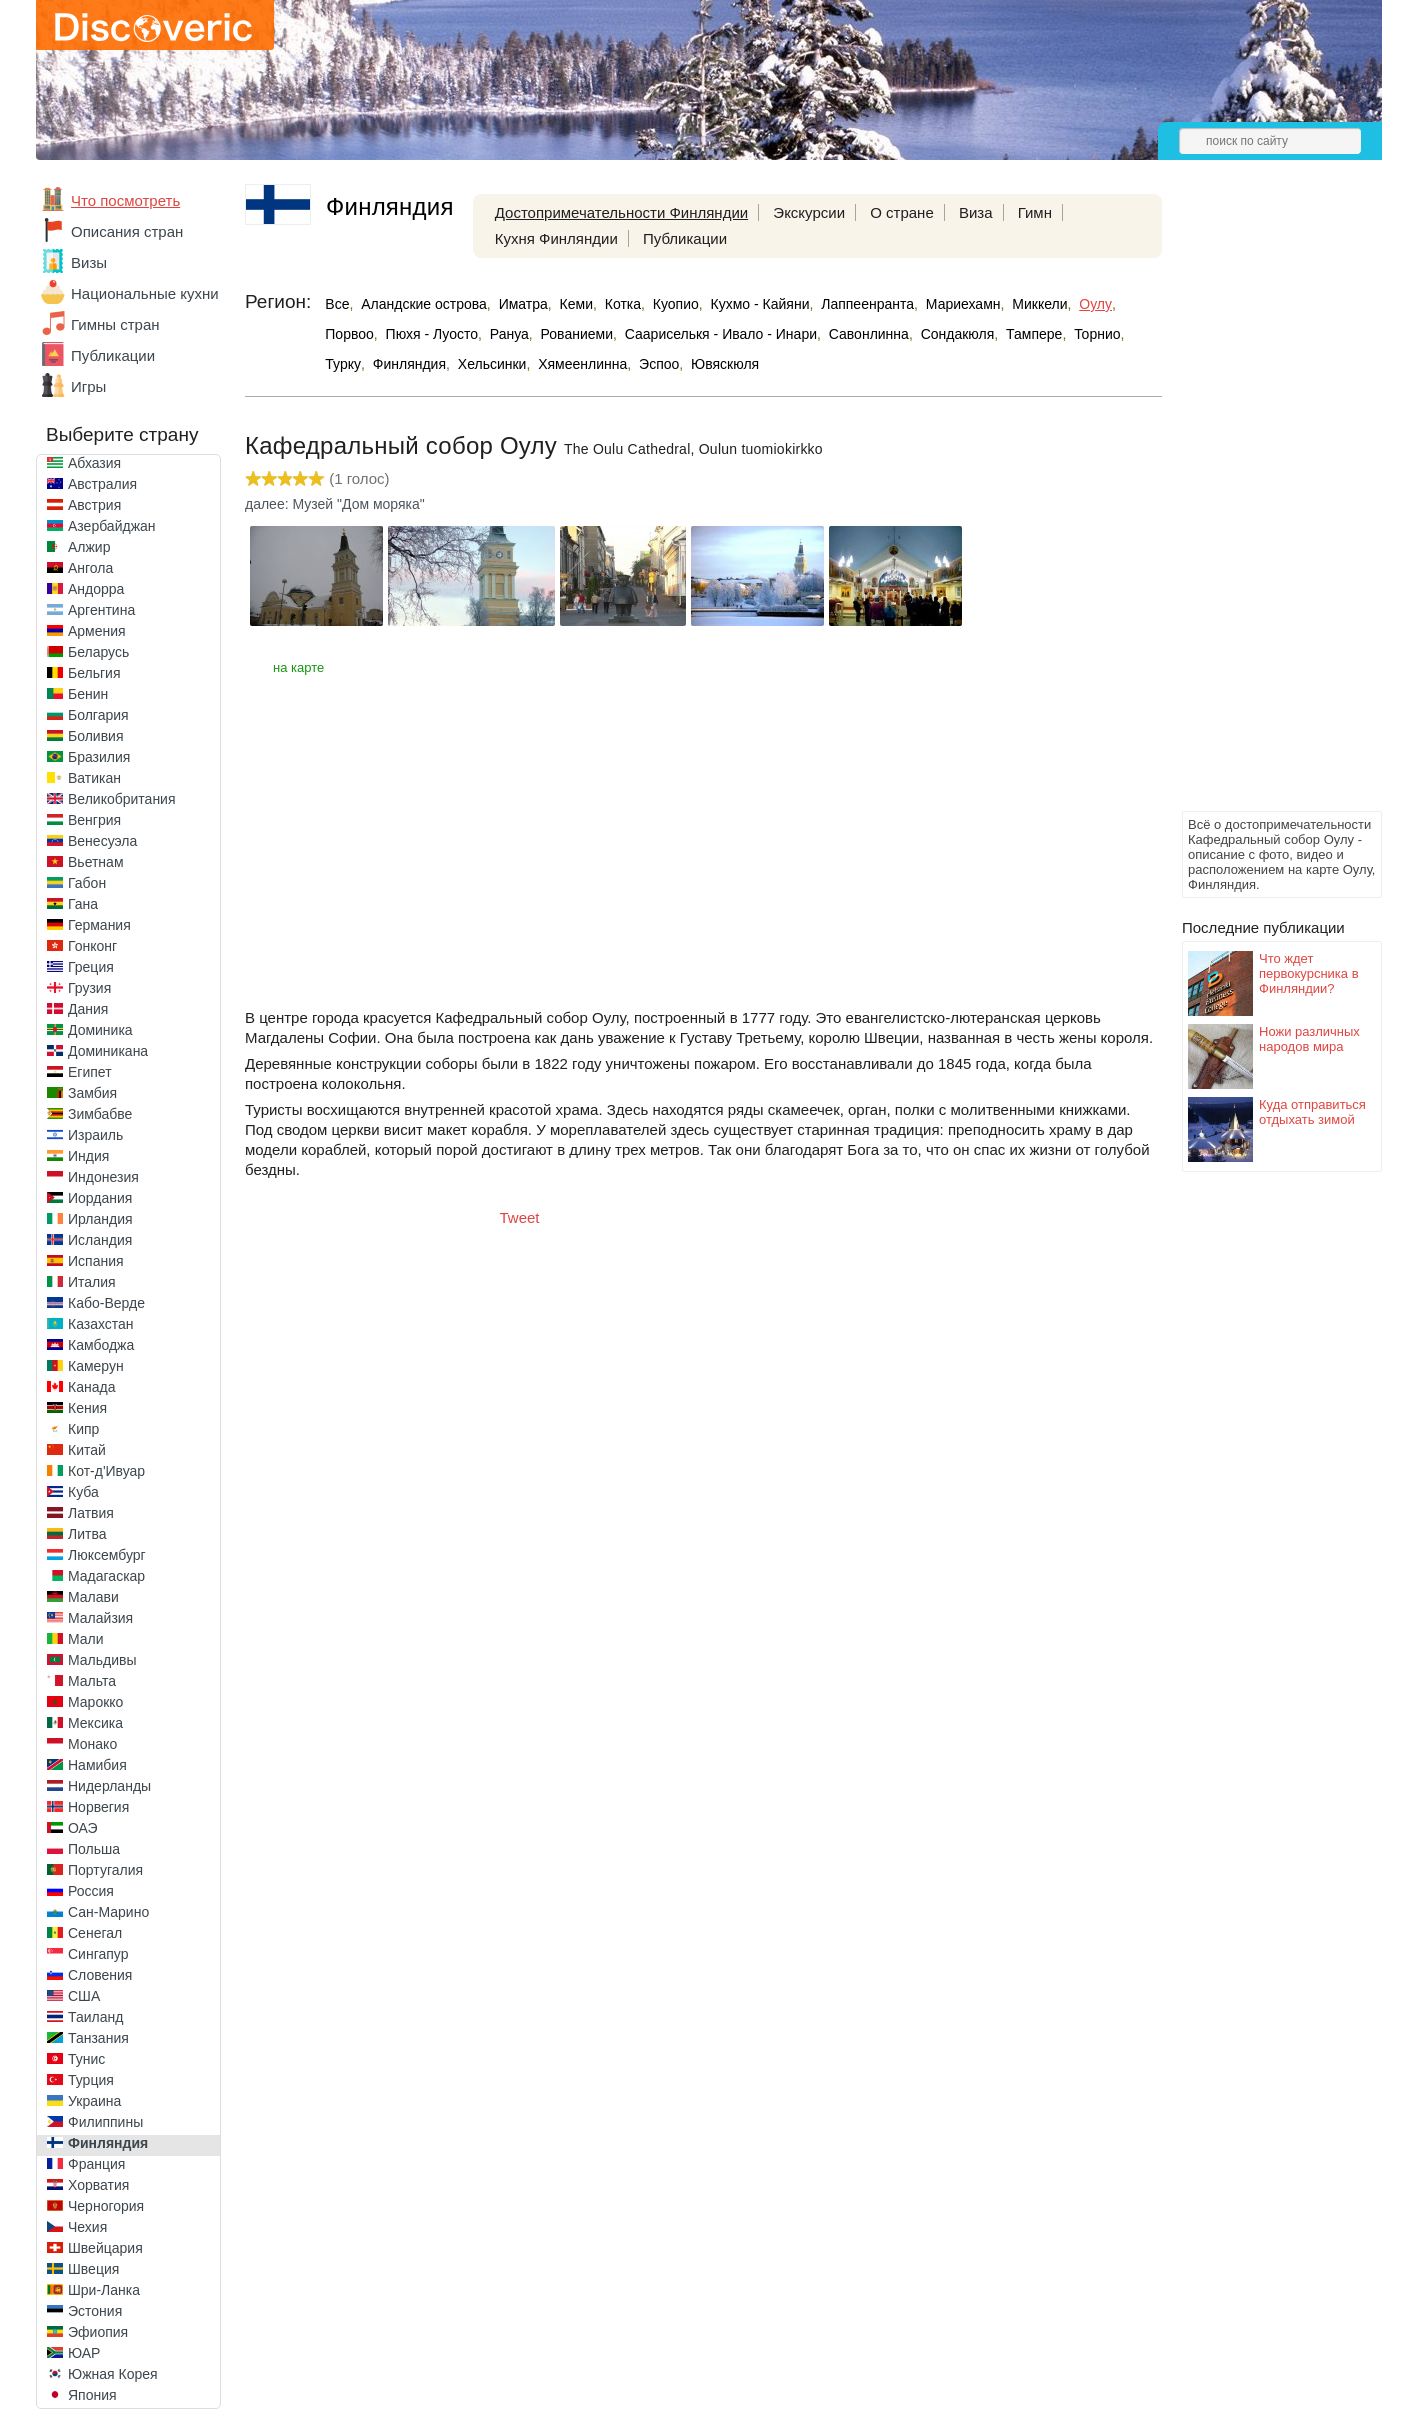 Image resolution: width=1418 pixels, height=2429 pixels. Describe the element at coordinates (95, 2017) in the screenshot. I see `Таиланд` at that location.